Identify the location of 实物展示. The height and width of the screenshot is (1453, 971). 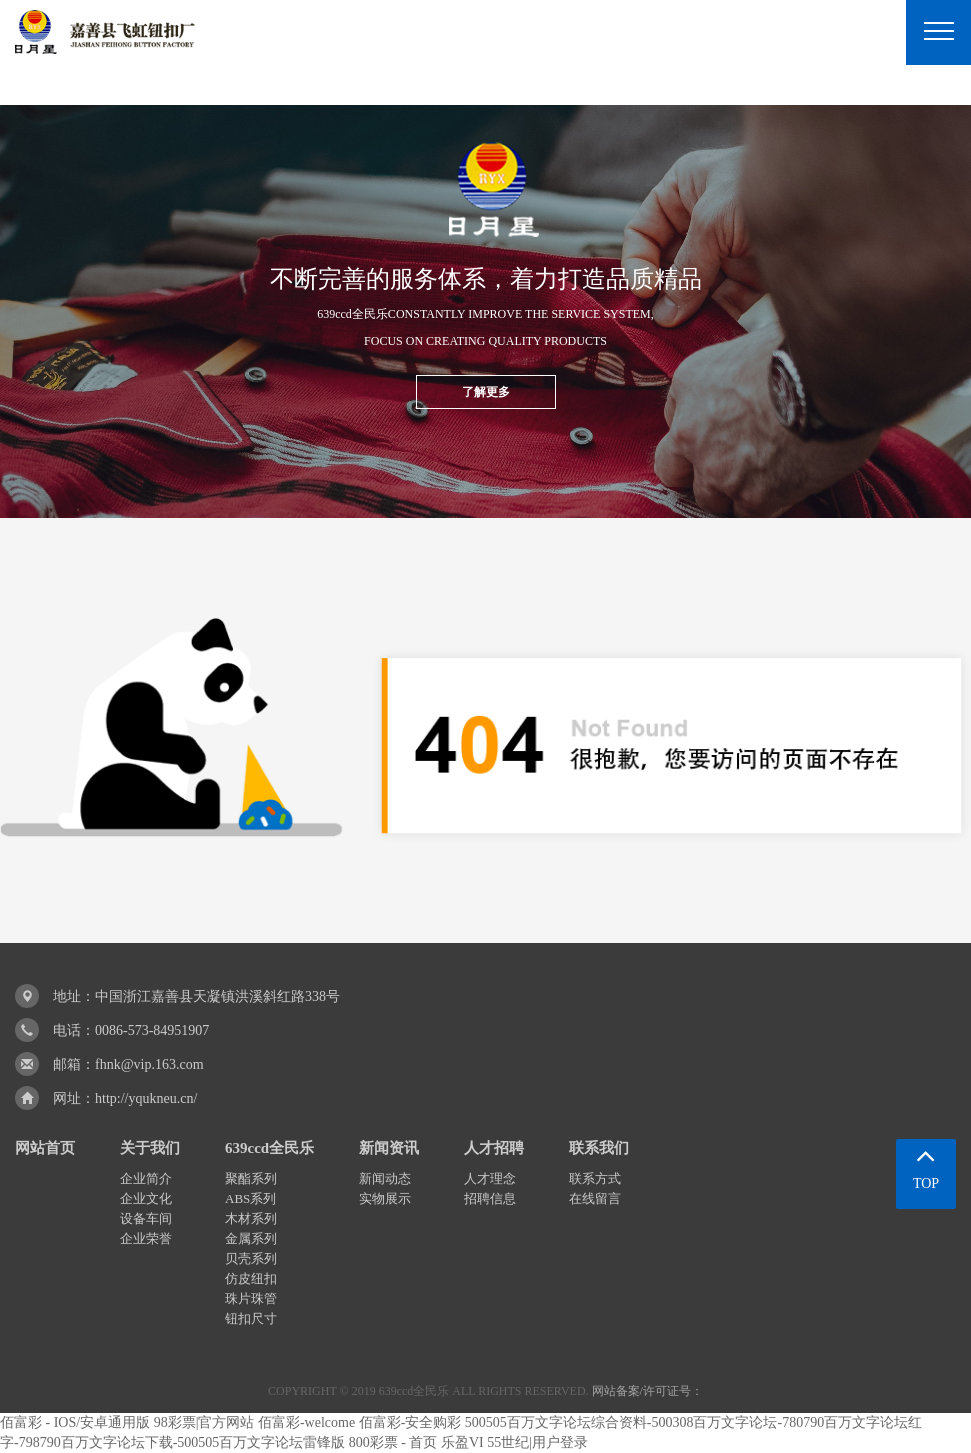
(385, 1198).